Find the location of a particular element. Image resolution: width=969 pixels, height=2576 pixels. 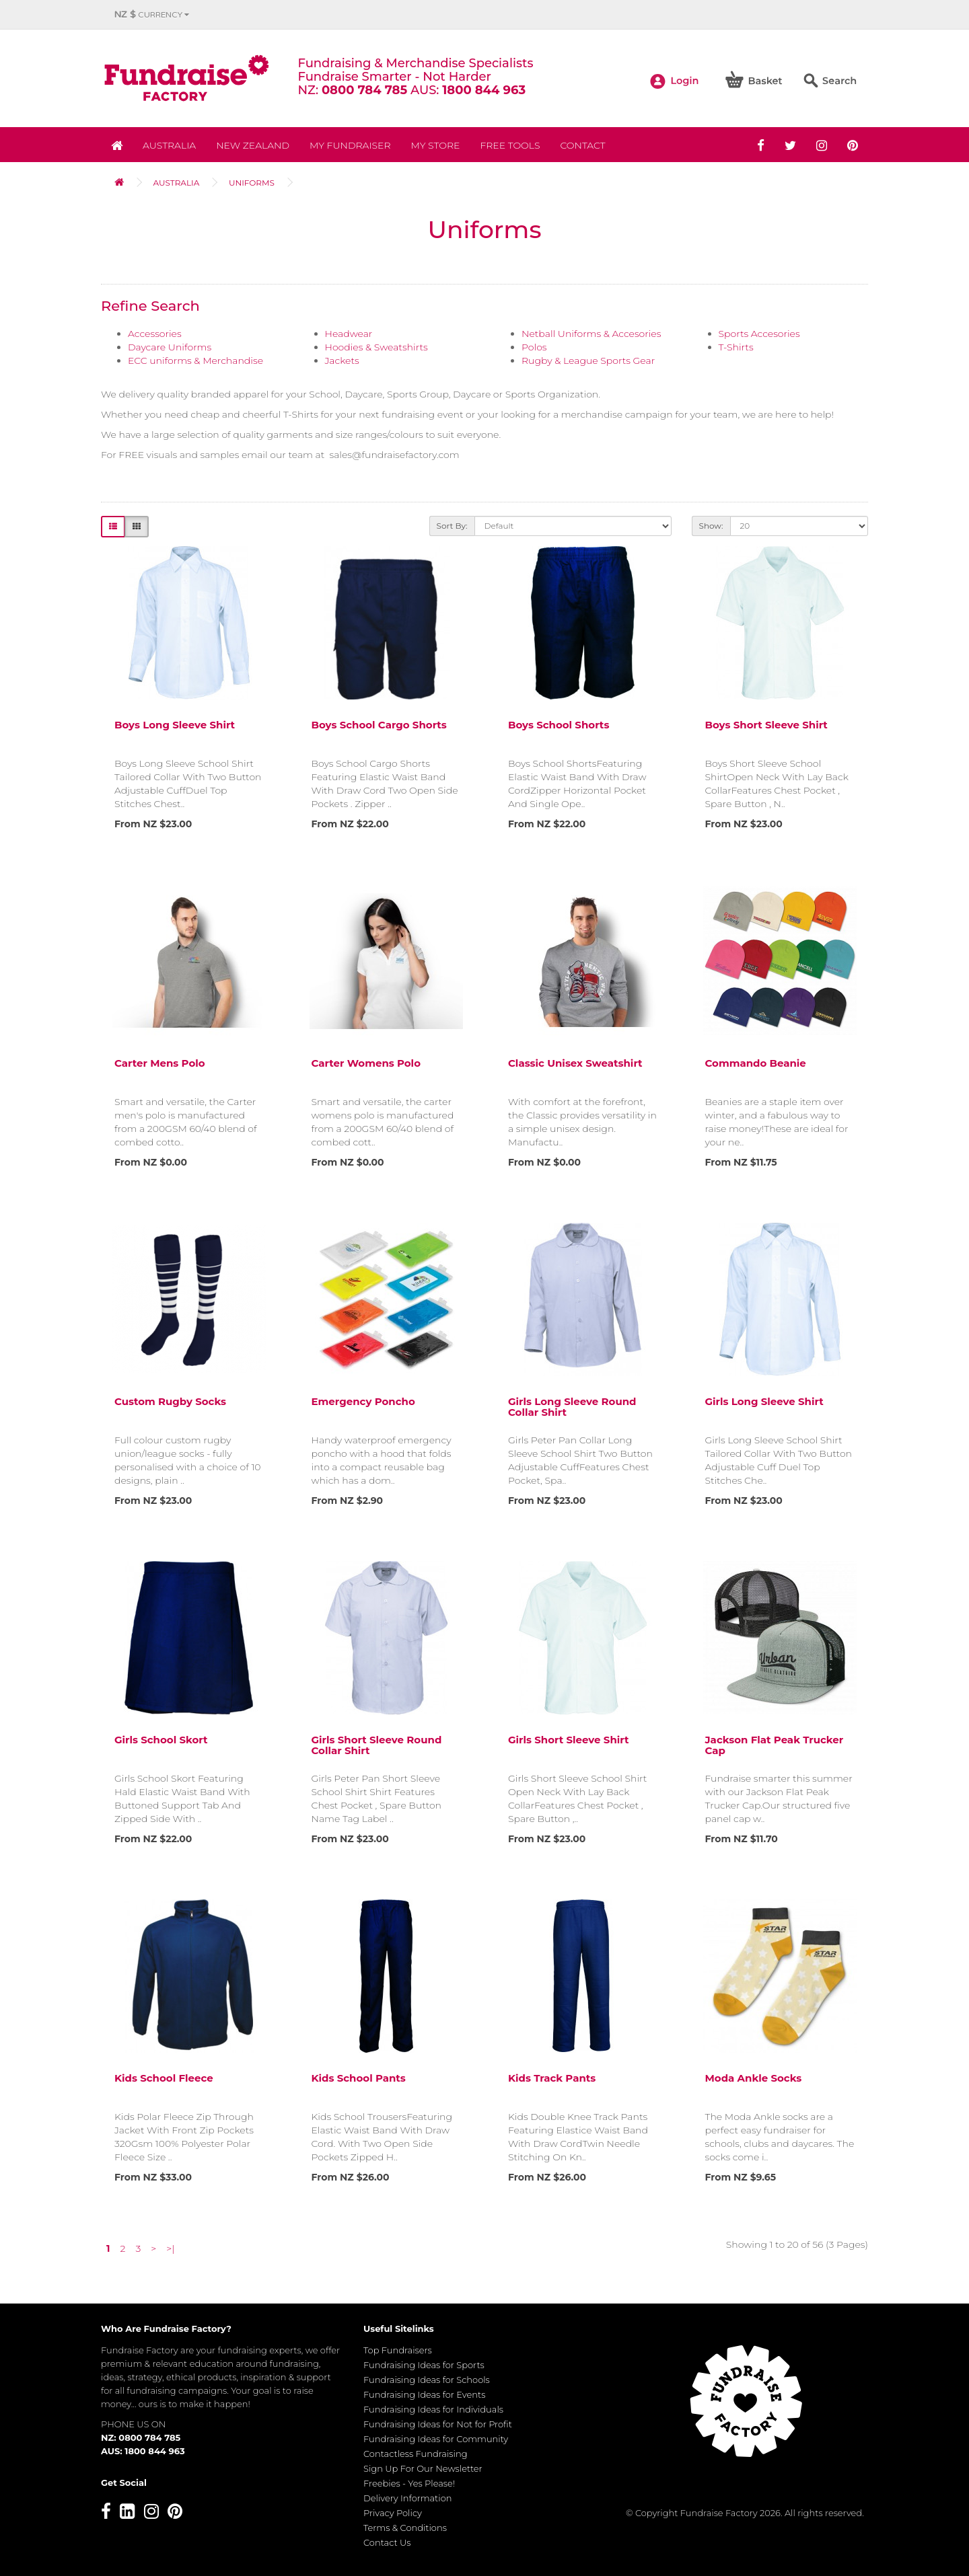

Sports Accesories is located at coordinates (759, 334).